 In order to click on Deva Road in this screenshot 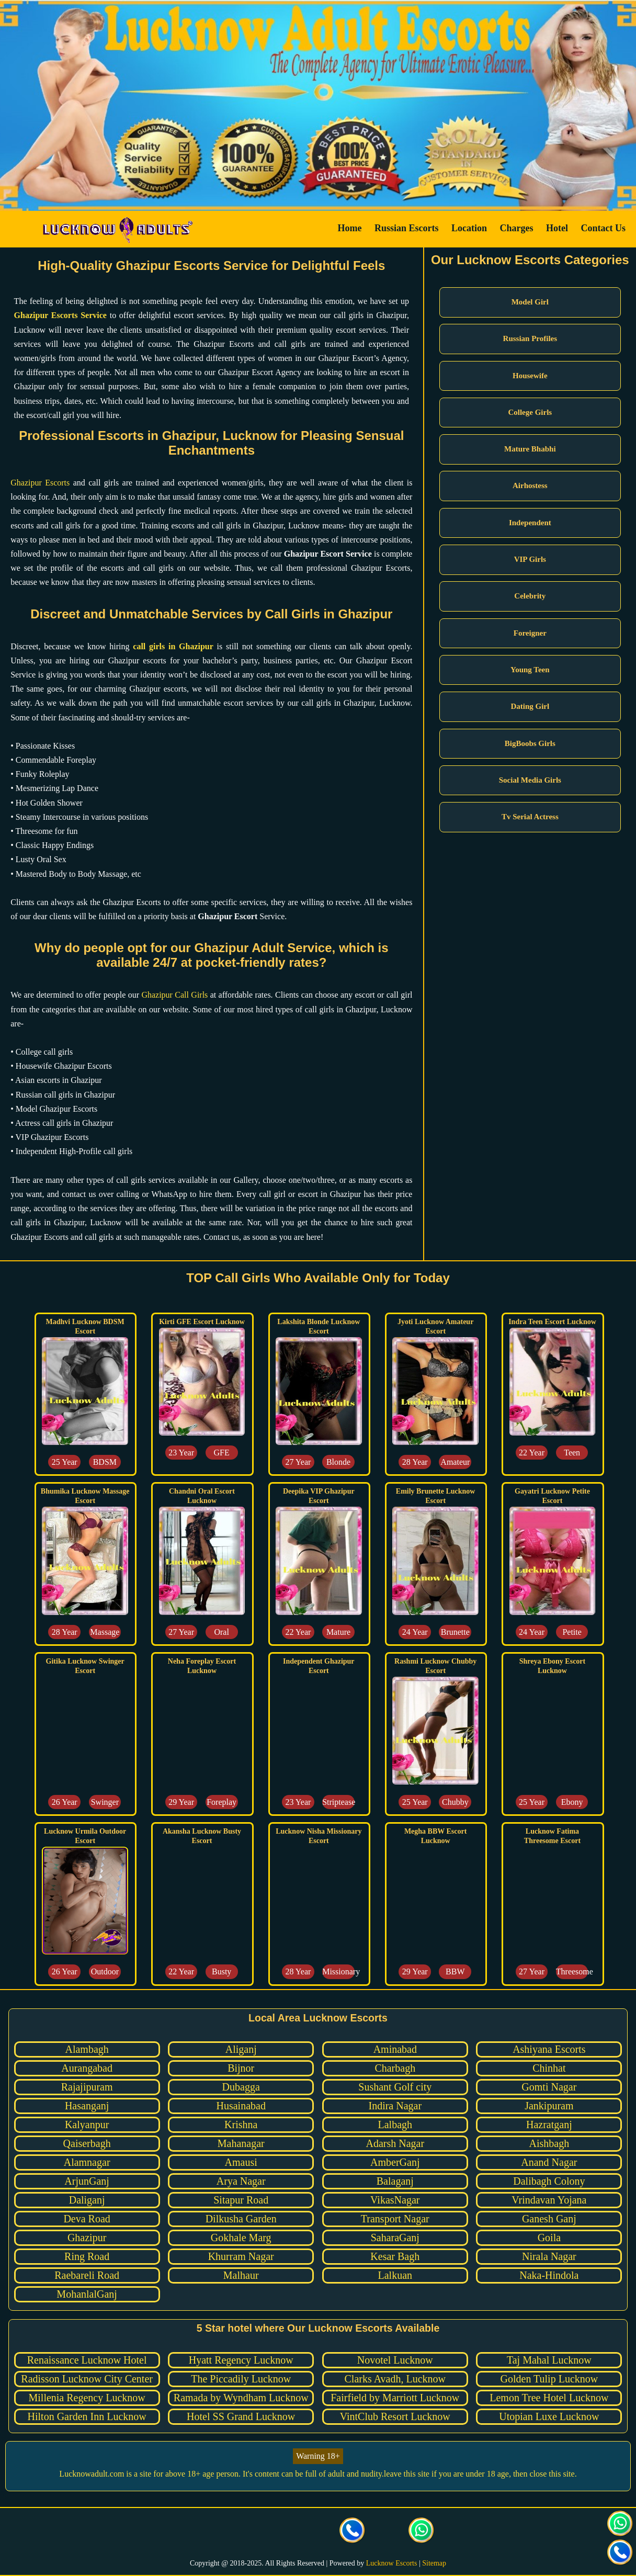, I will do `click(86, 2218)`.